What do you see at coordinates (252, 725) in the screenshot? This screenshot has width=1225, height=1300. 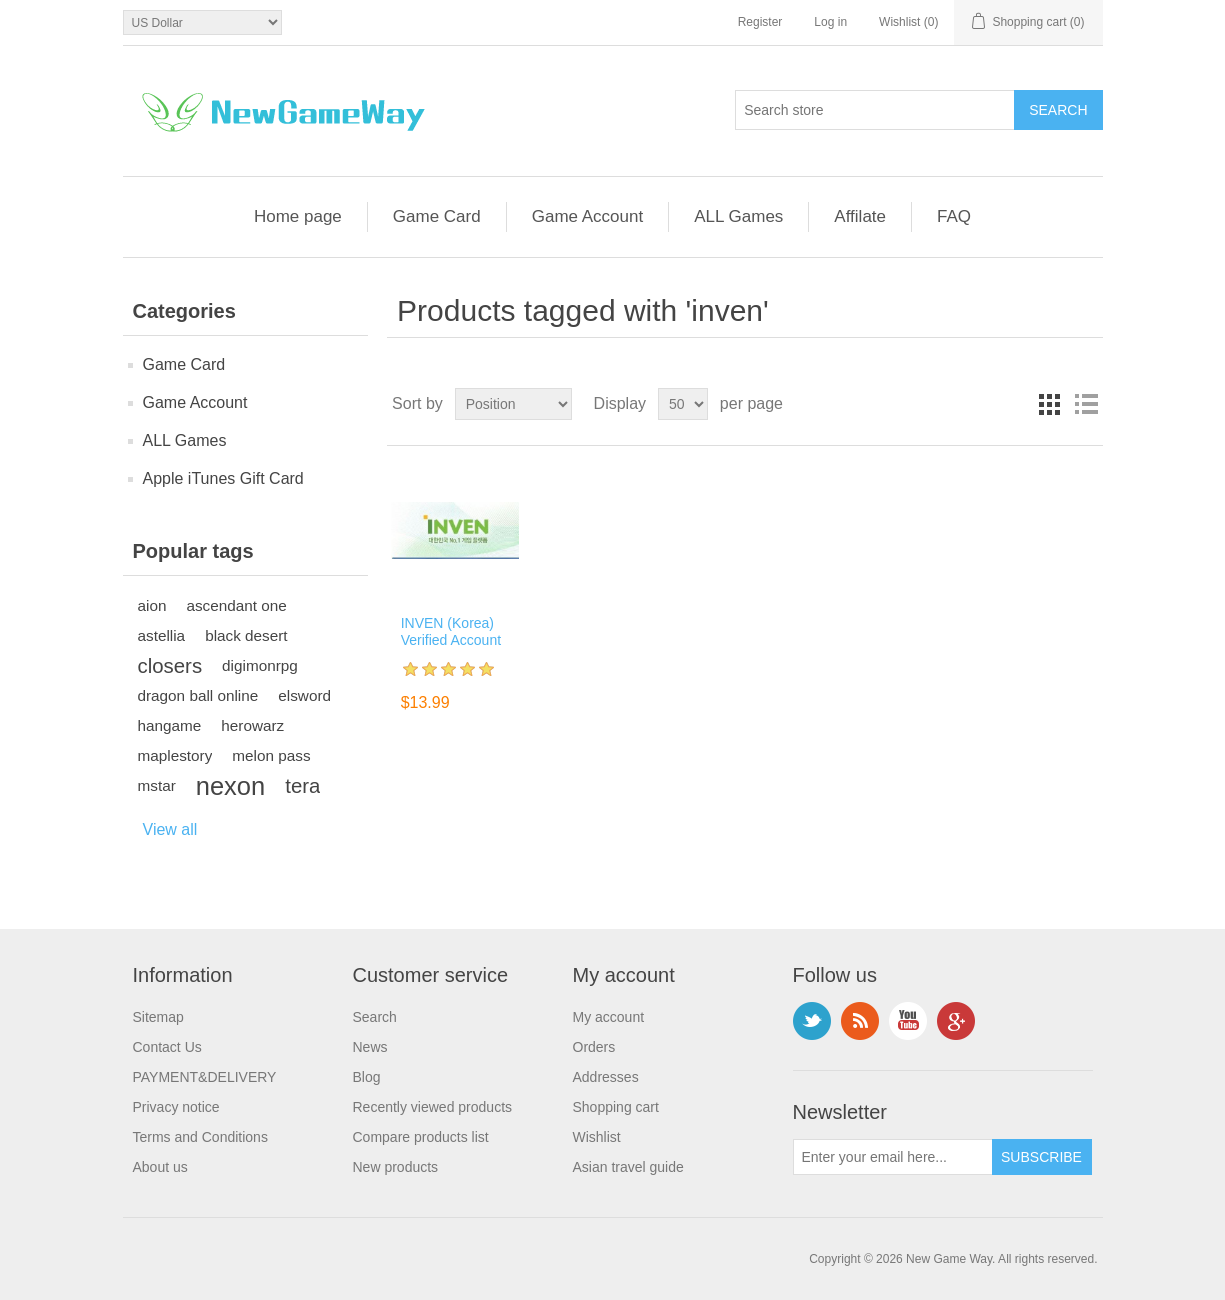 I see `herowarz` at bounding box center [252, 725].